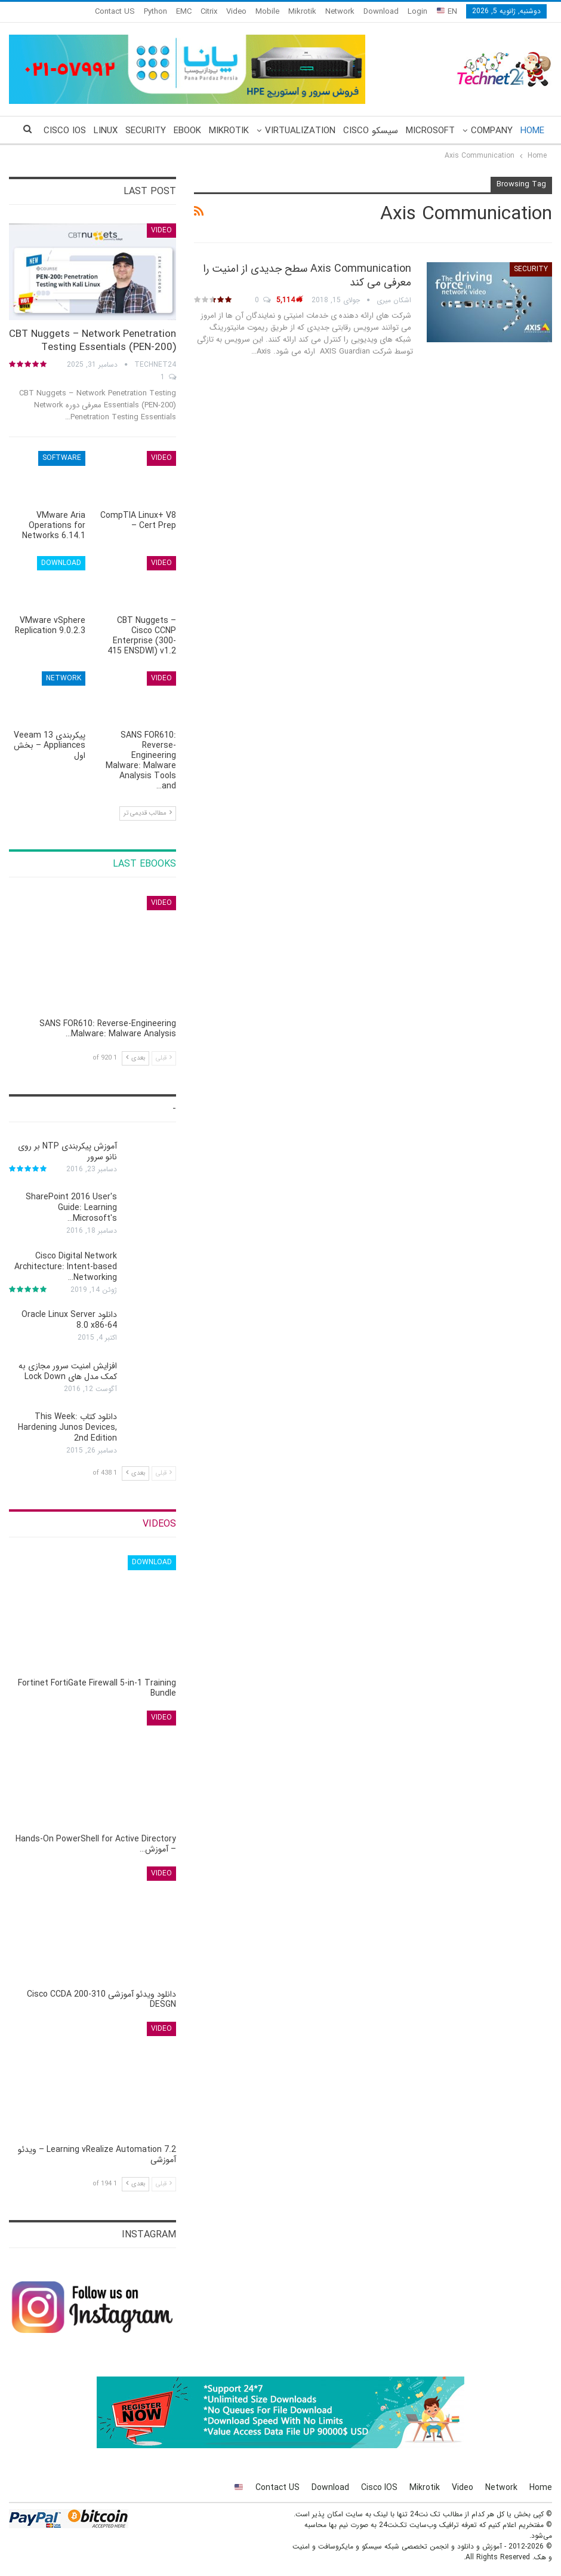 This screenshot has width=561, height=2576. What do you see at coordinates (68, 1371) in the screenshot?
I see `افزایش امنیت سرور مجازی به کمک مدل های Lock Down` at bounding box center [68, 1371].